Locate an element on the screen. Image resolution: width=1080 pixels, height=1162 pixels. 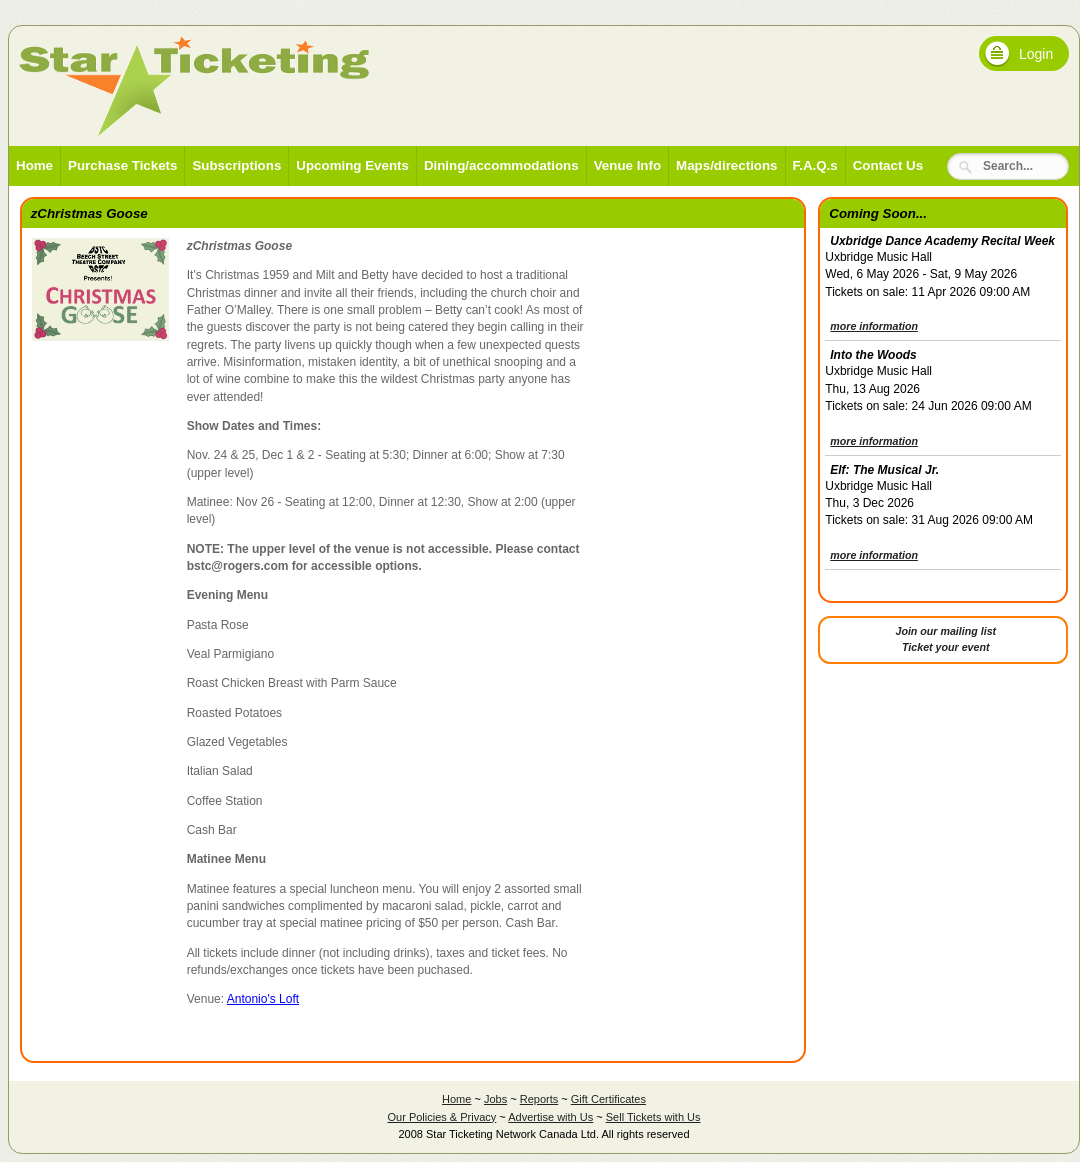
F.A.Q.s is located at coordinates (815, 165).